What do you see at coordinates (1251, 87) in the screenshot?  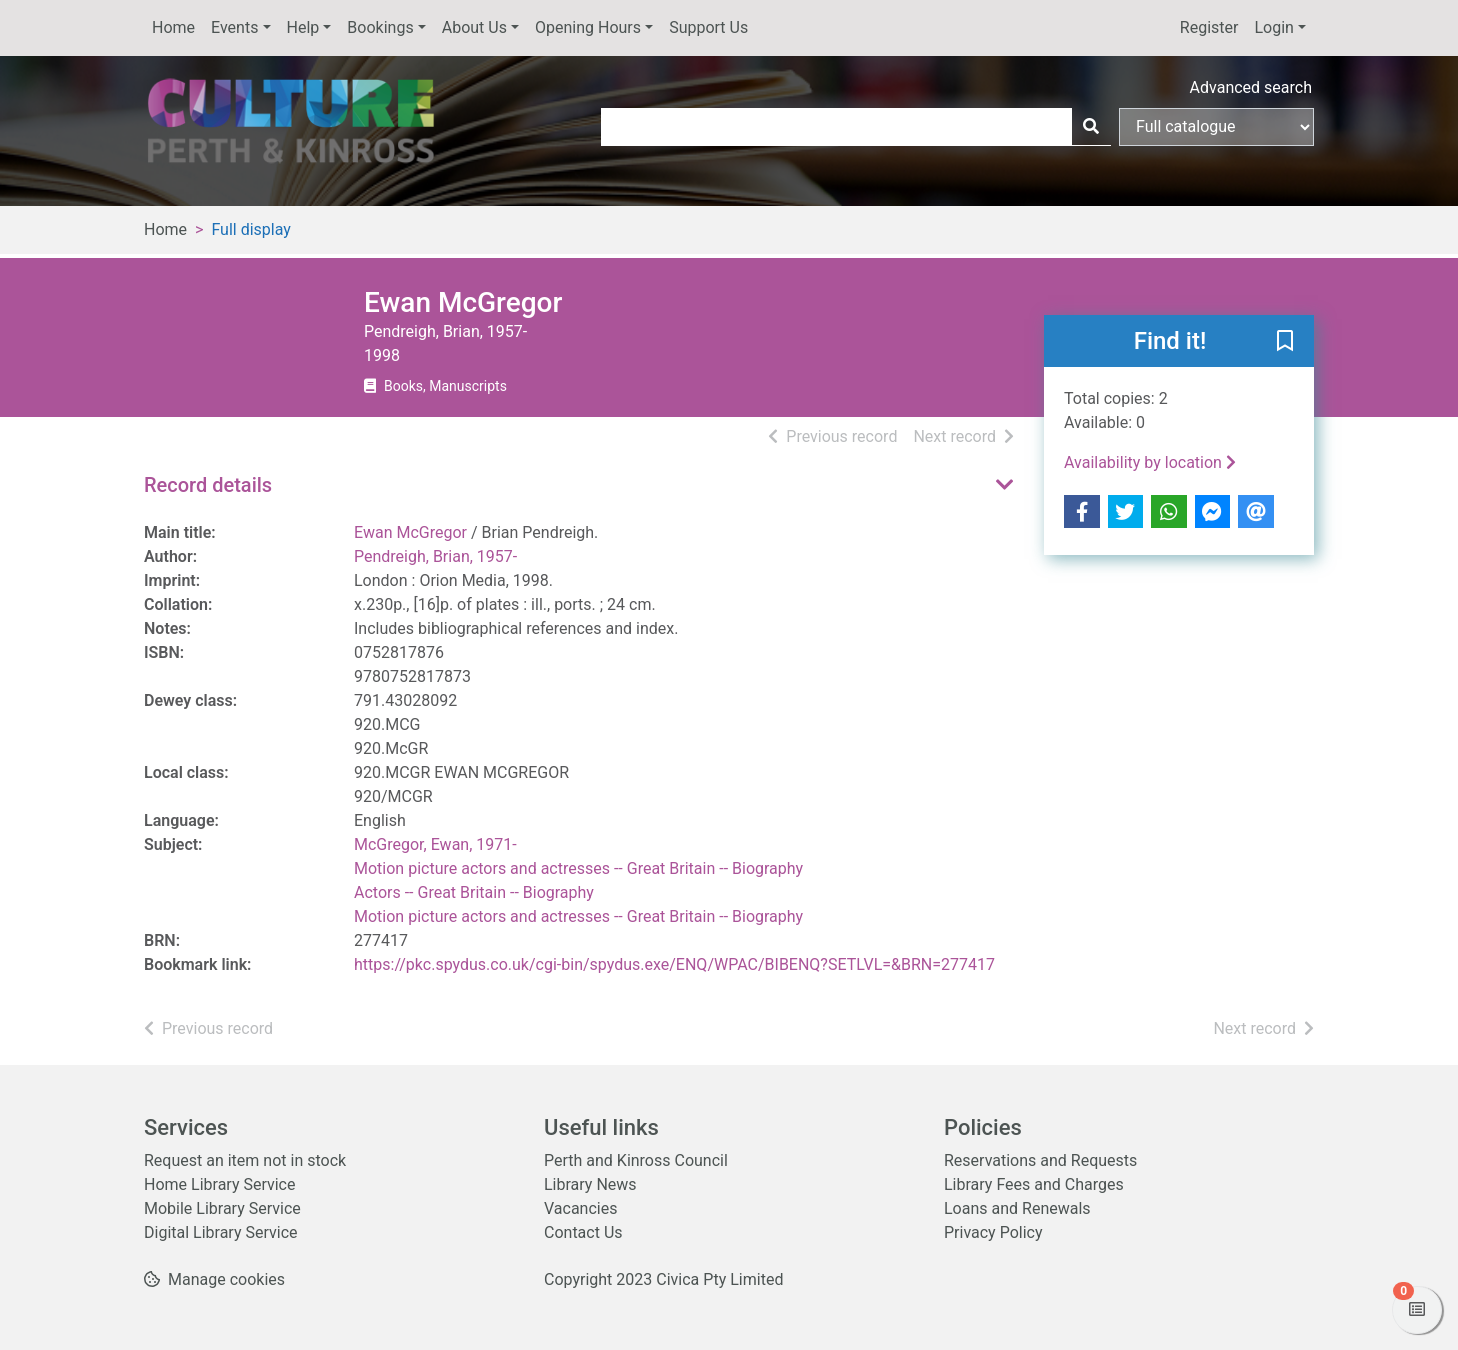 I see `Advanced search` at bounding box center [1251, 87].